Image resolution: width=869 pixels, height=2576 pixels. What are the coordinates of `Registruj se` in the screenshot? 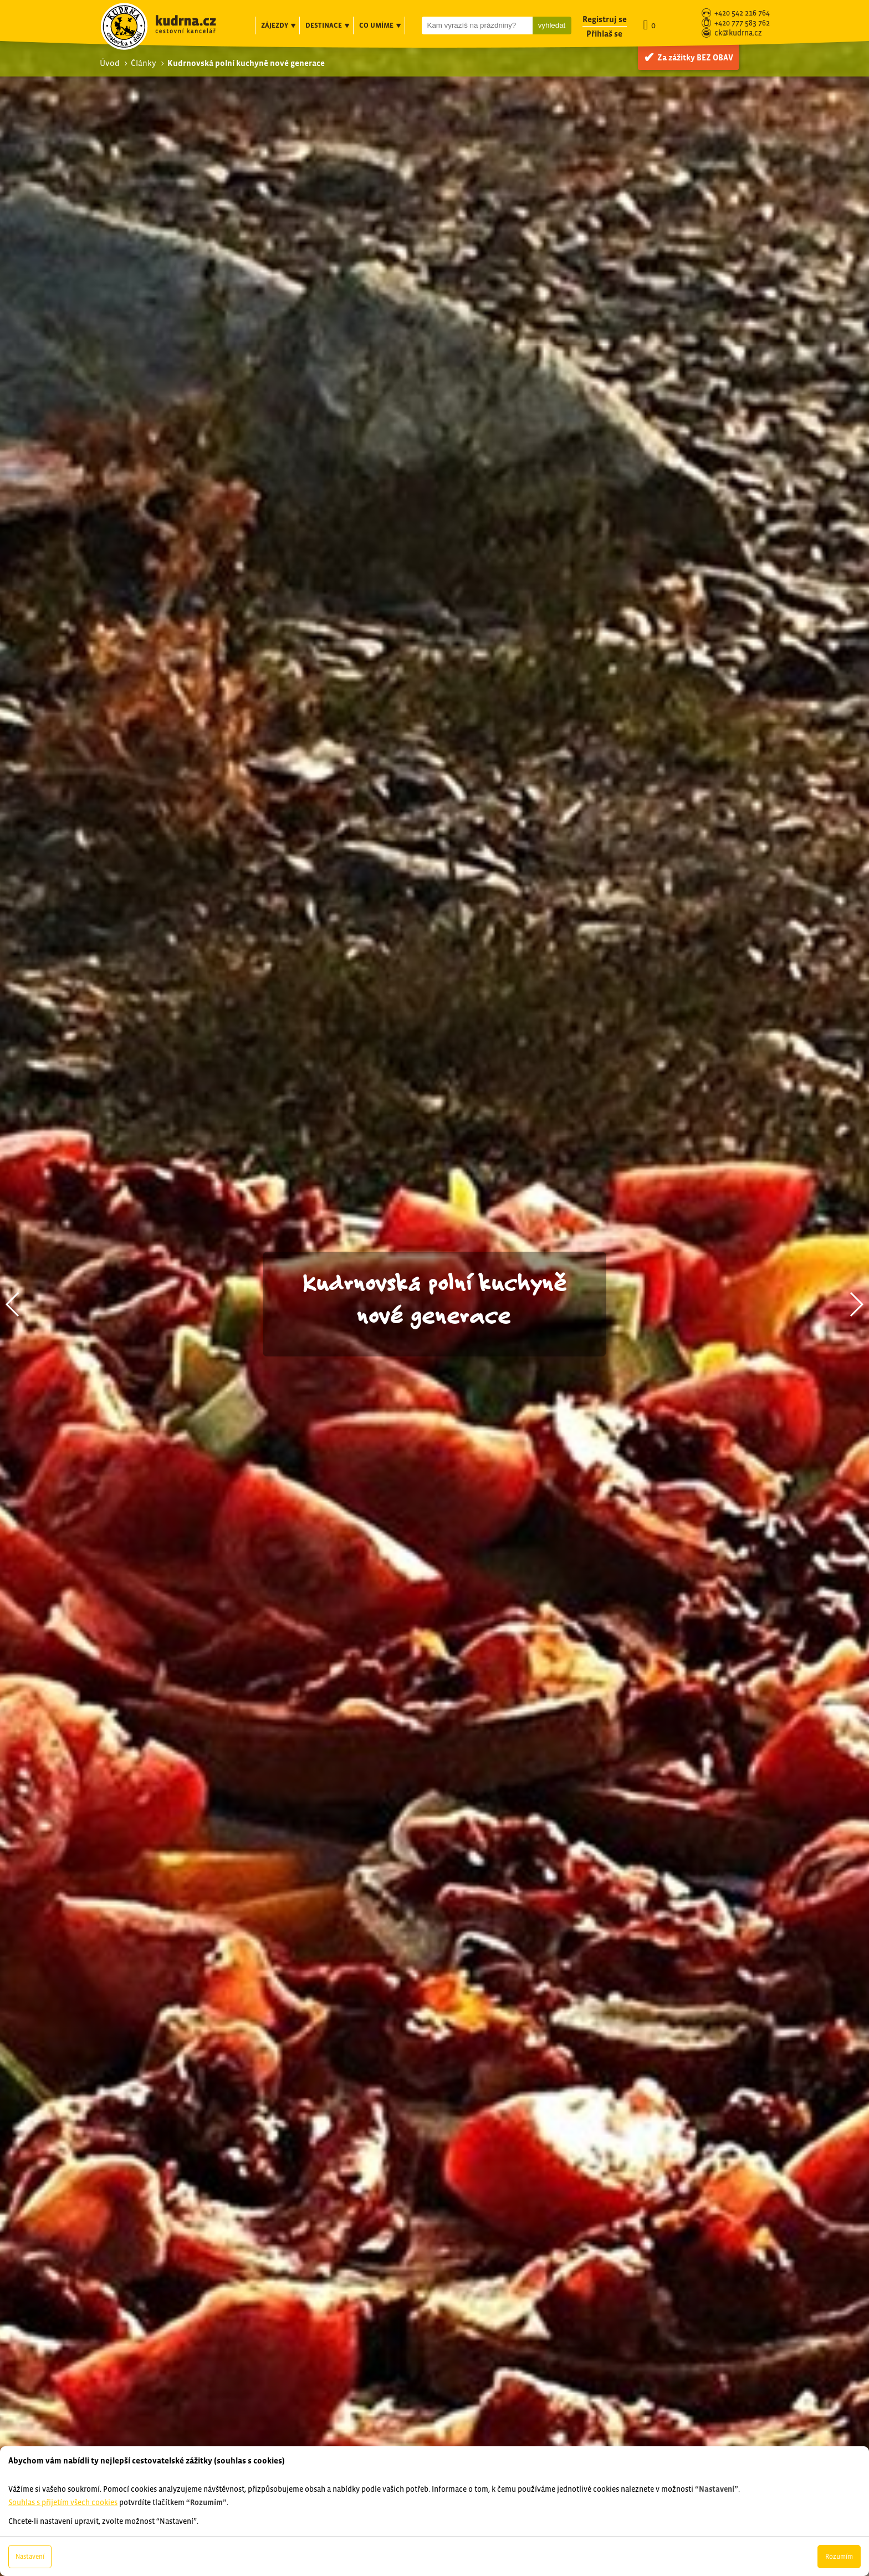 It's located at (604, 19).